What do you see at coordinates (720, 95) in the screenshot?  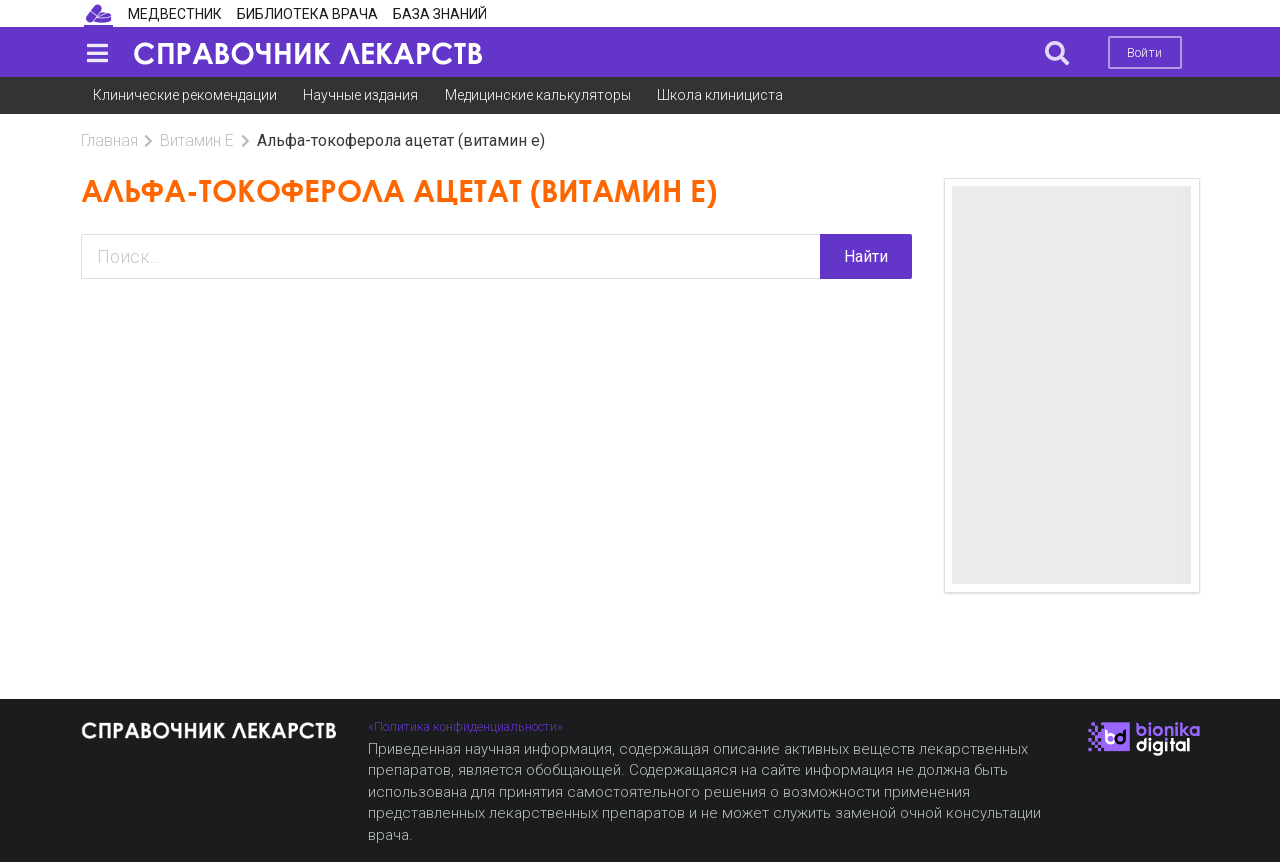 I see `Школа клинициста` at bounding box center [720, 95].